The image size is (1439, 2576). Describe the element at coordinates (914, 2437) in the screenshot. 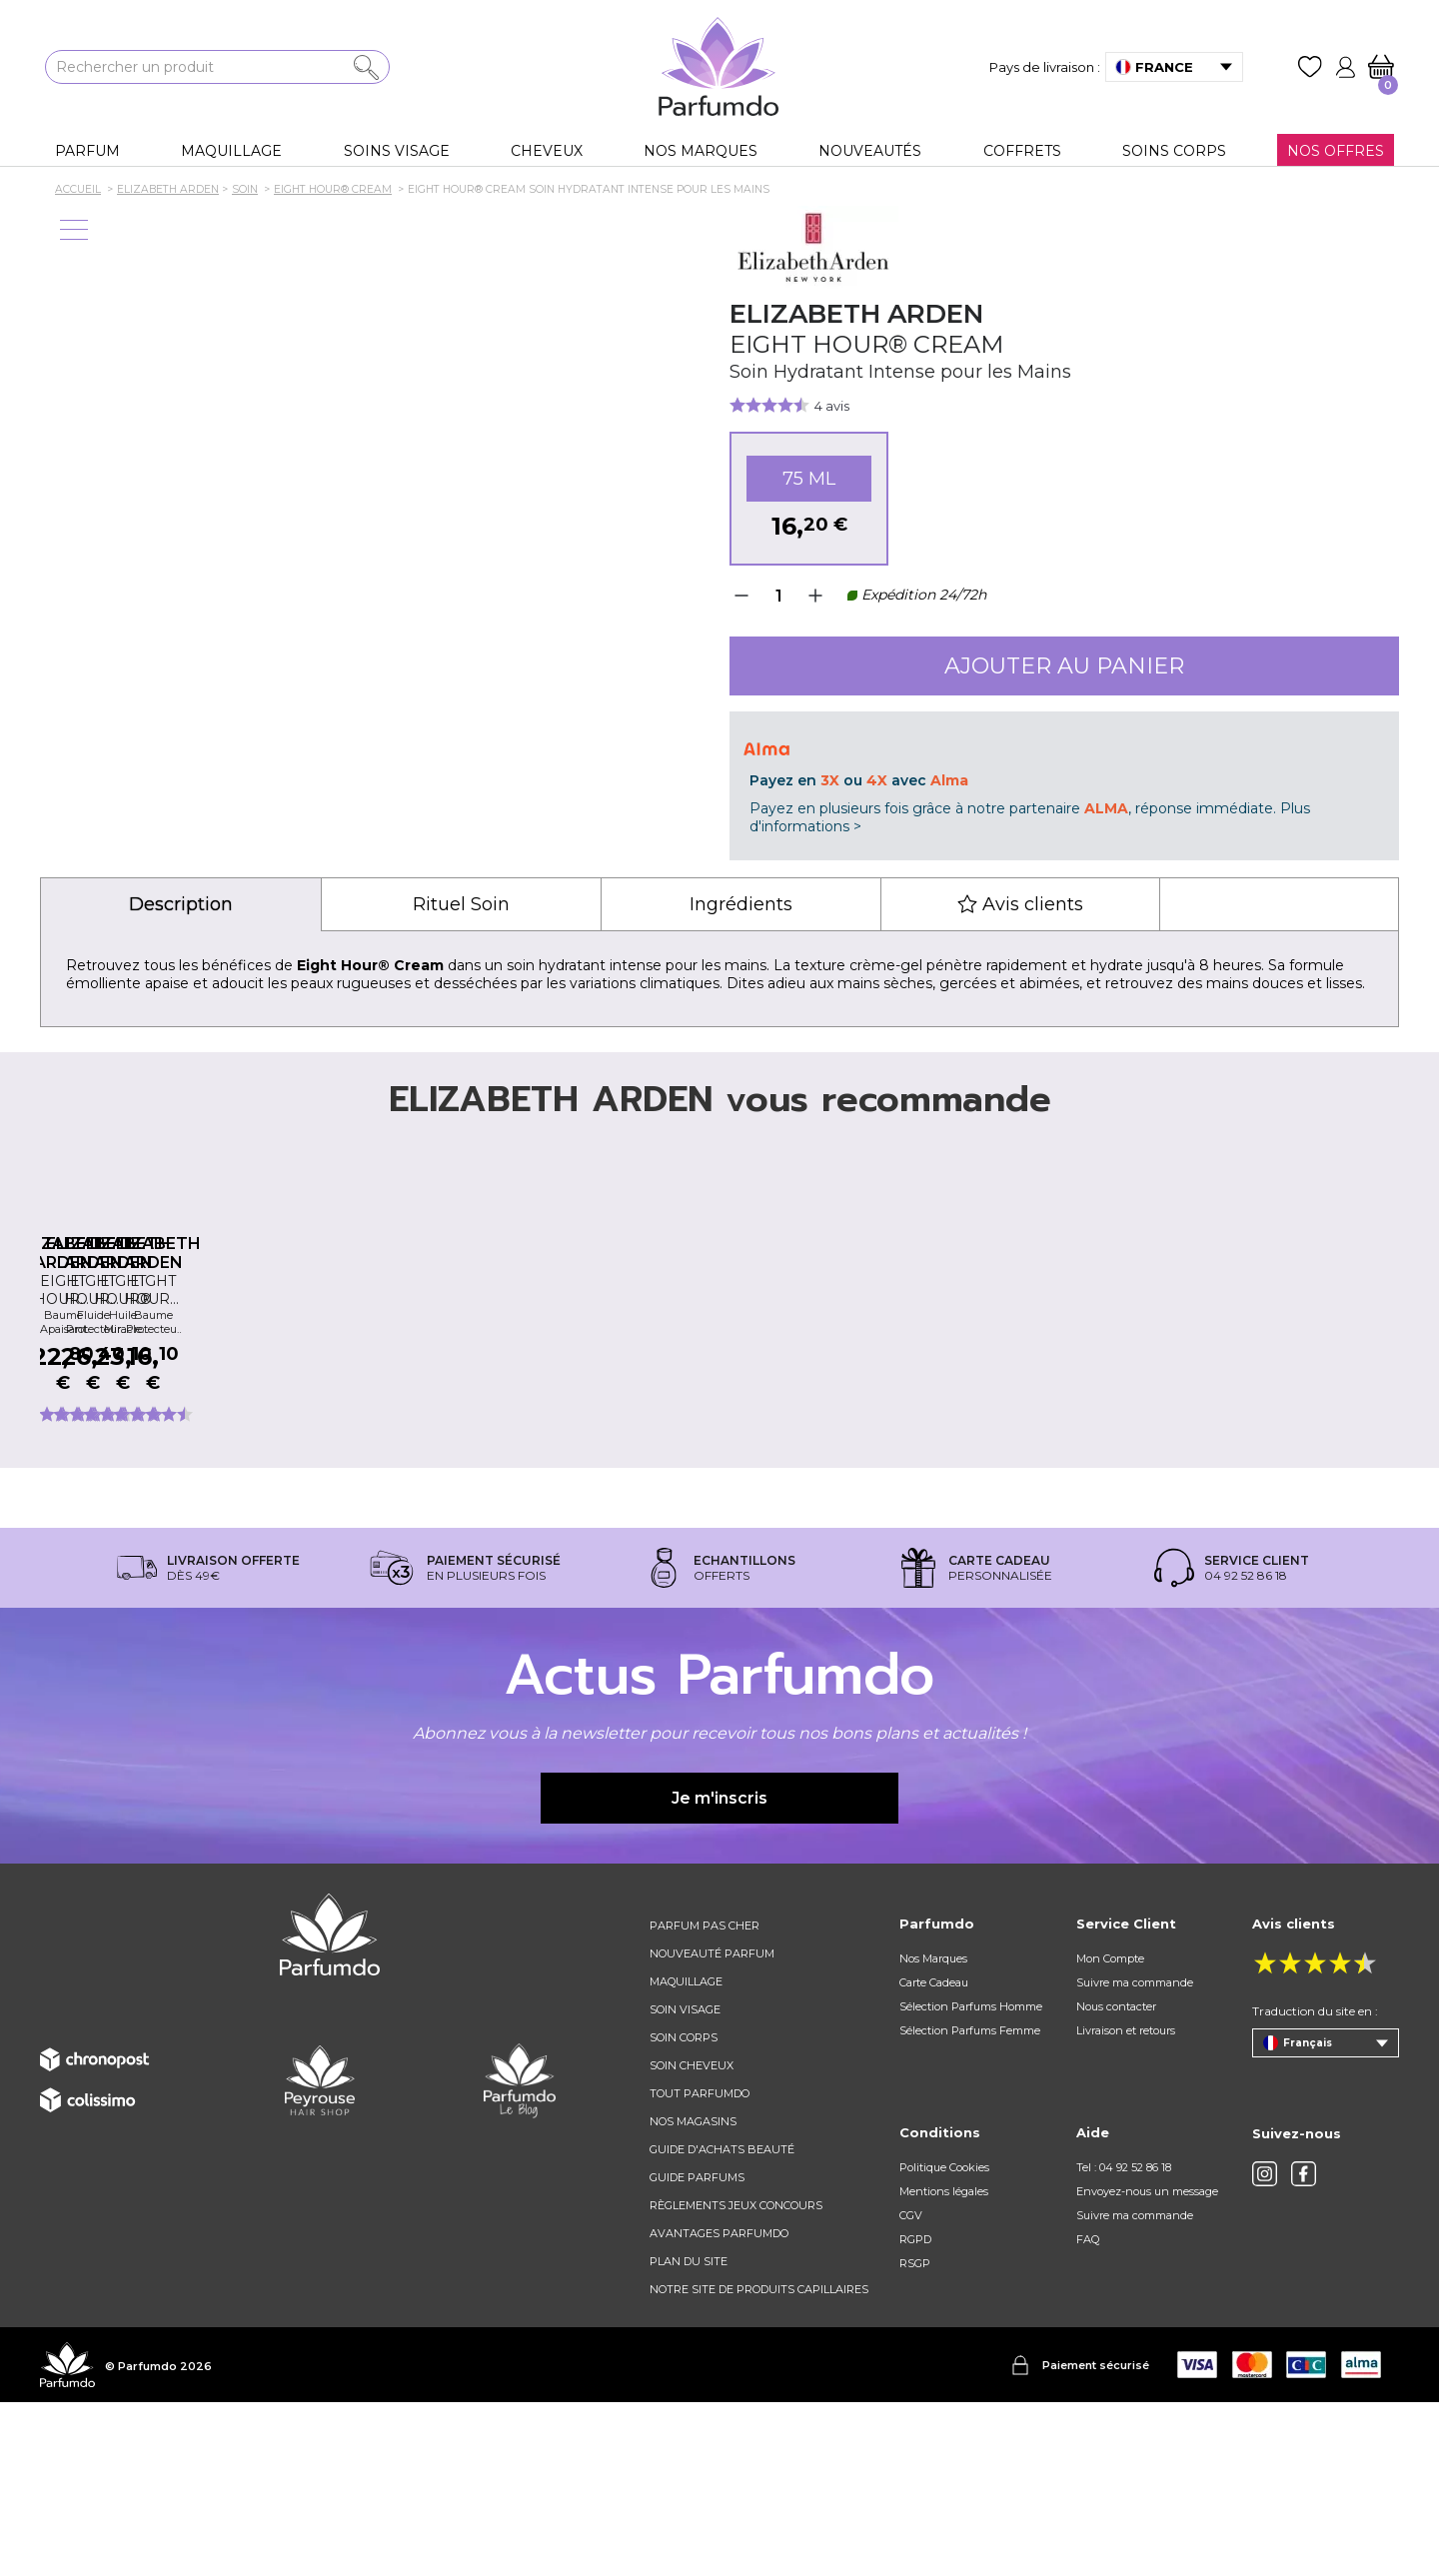

I see `RSGP` at that location.